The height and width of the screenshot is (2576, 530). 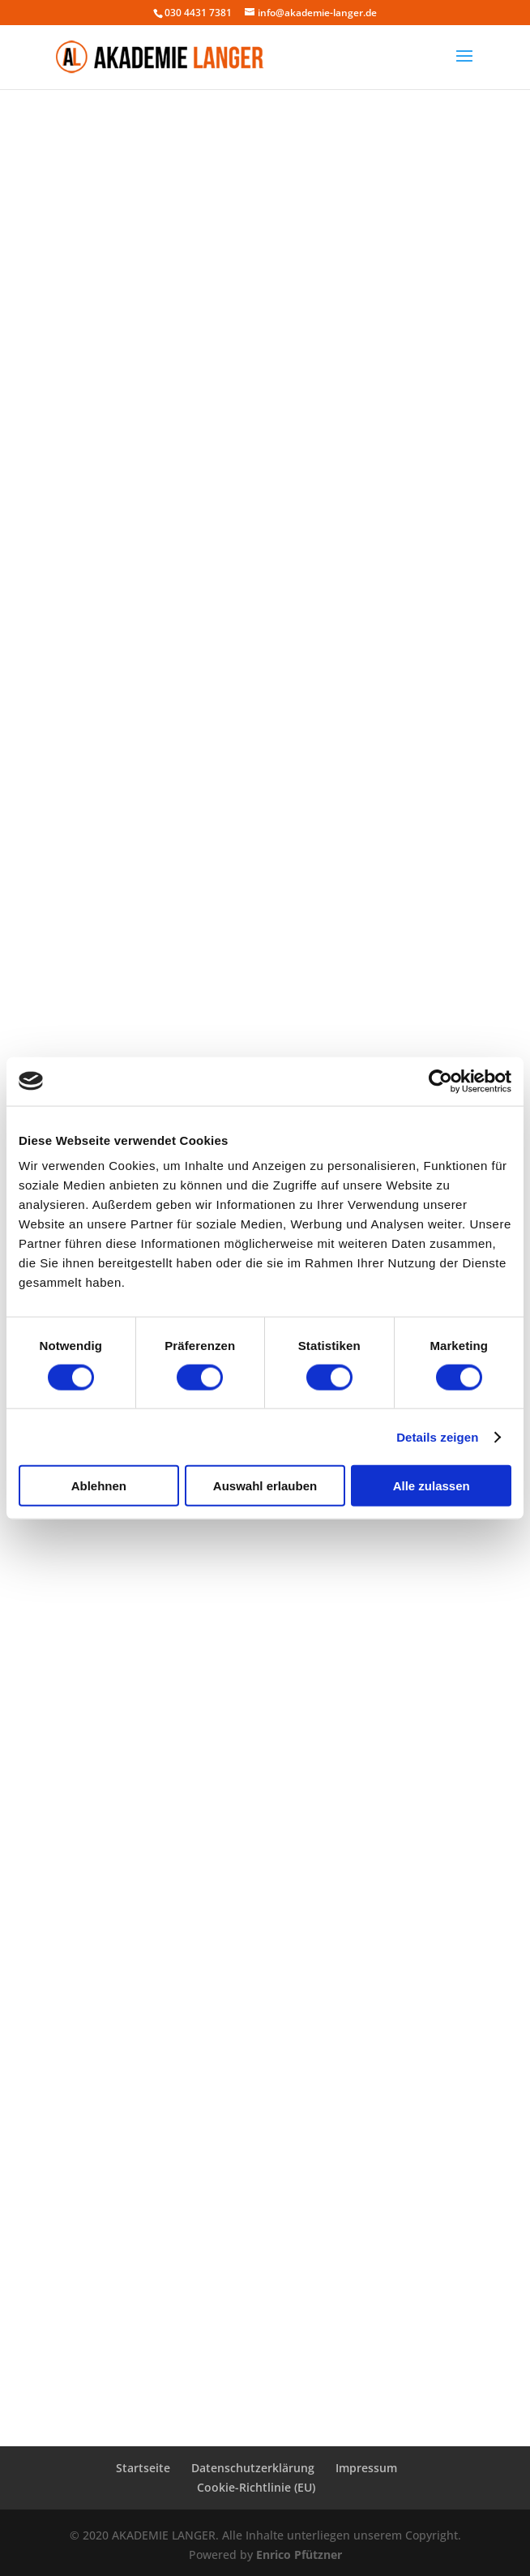 I want to click on Enrico Pfützner, so click(x=299, y=2554).